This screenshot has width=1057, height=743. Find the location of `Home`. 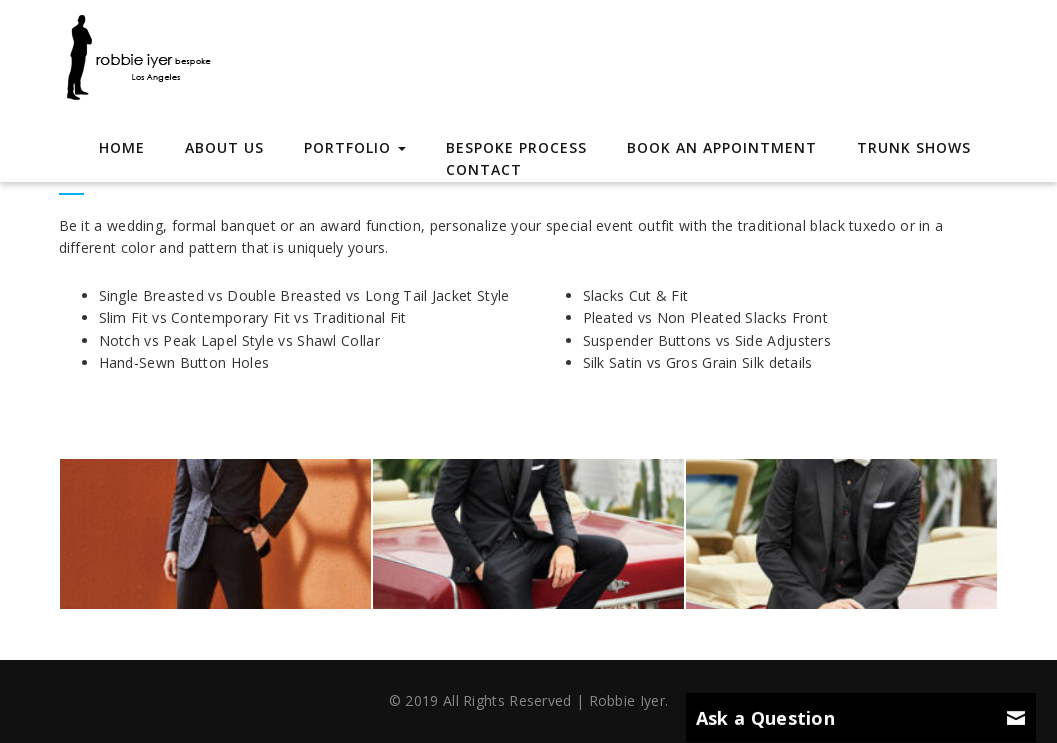

Home is located at coordinates (122, 147).